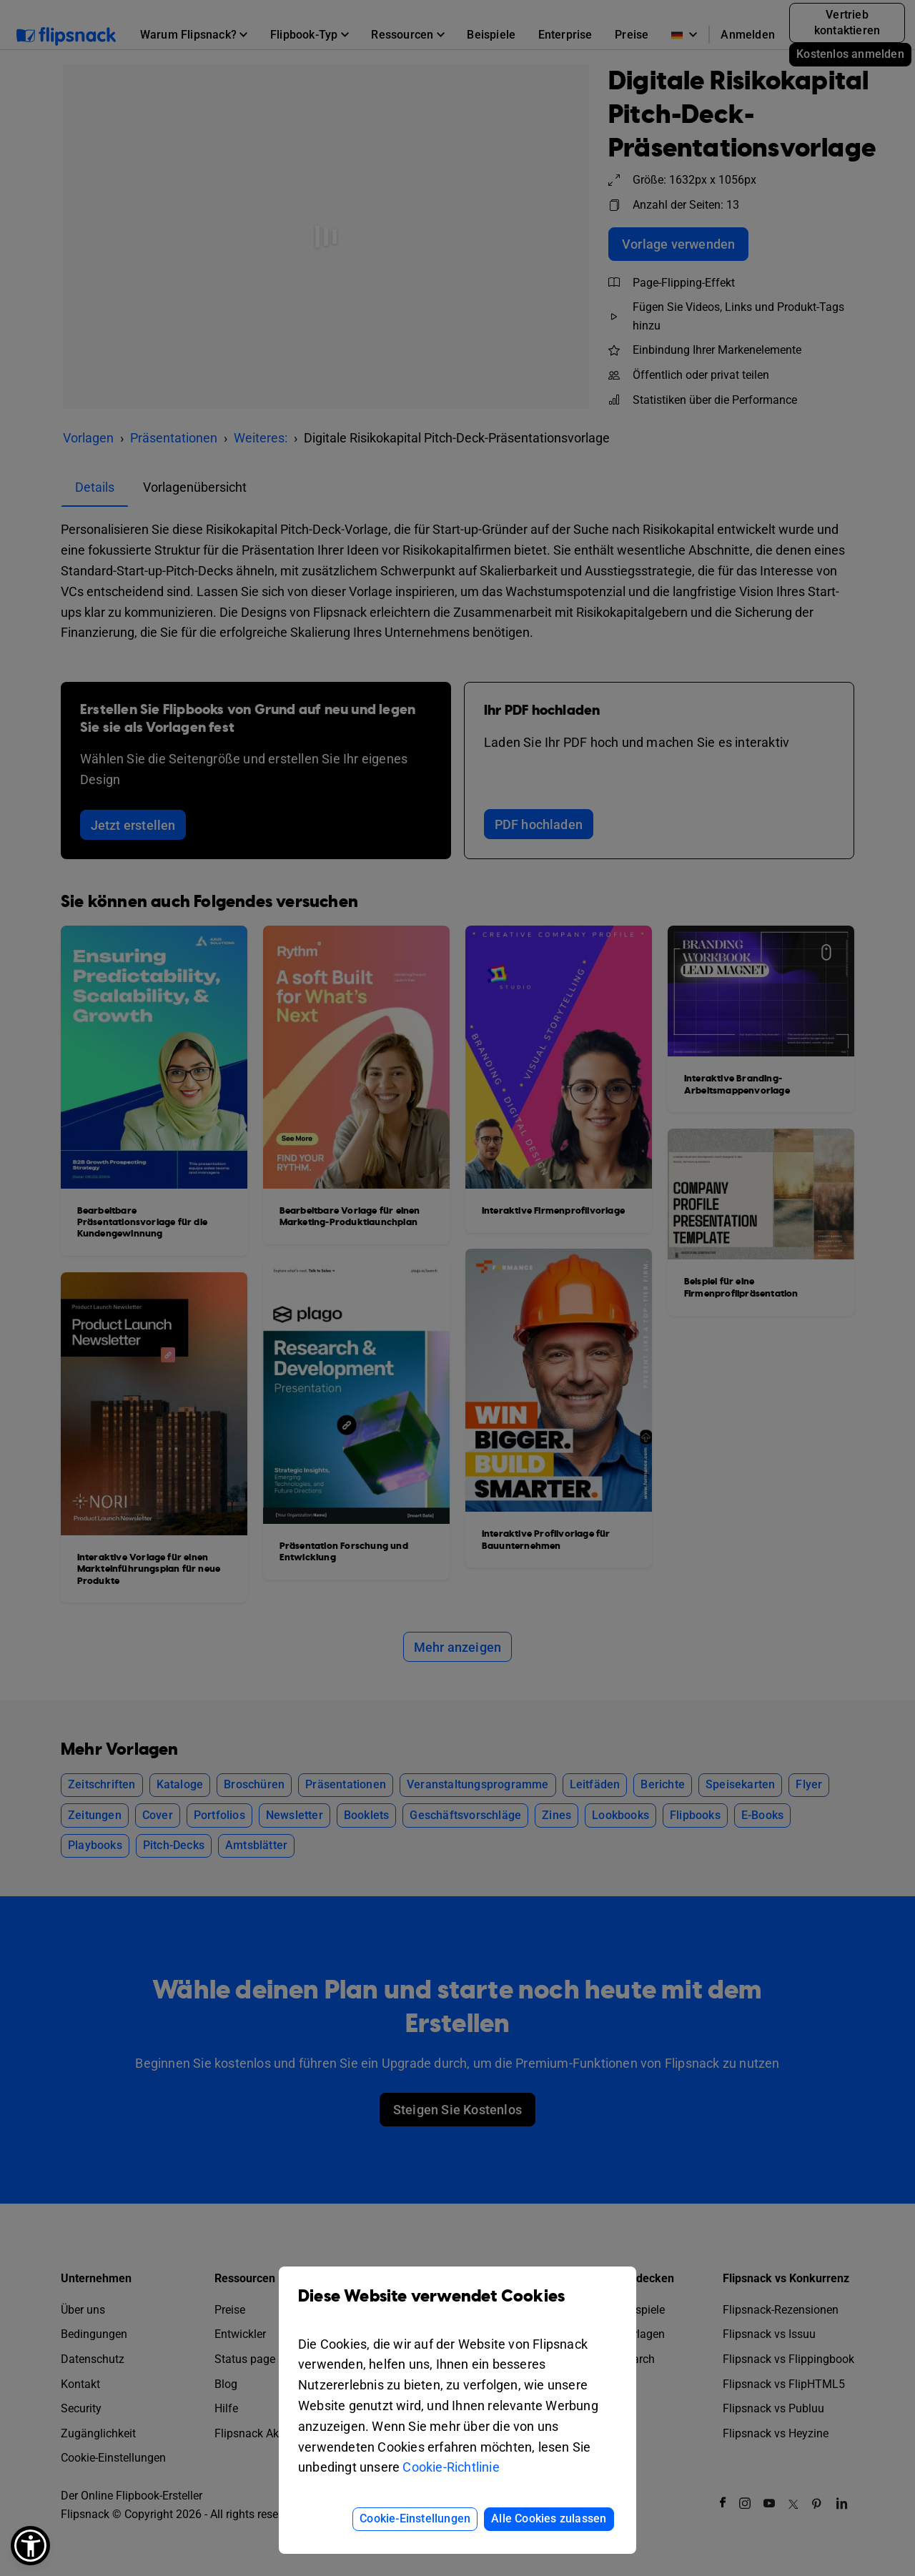 The width and height of the screenshot is (915, 2576). I want to click on Alle Cookies zulassen, so click(548, 2518).